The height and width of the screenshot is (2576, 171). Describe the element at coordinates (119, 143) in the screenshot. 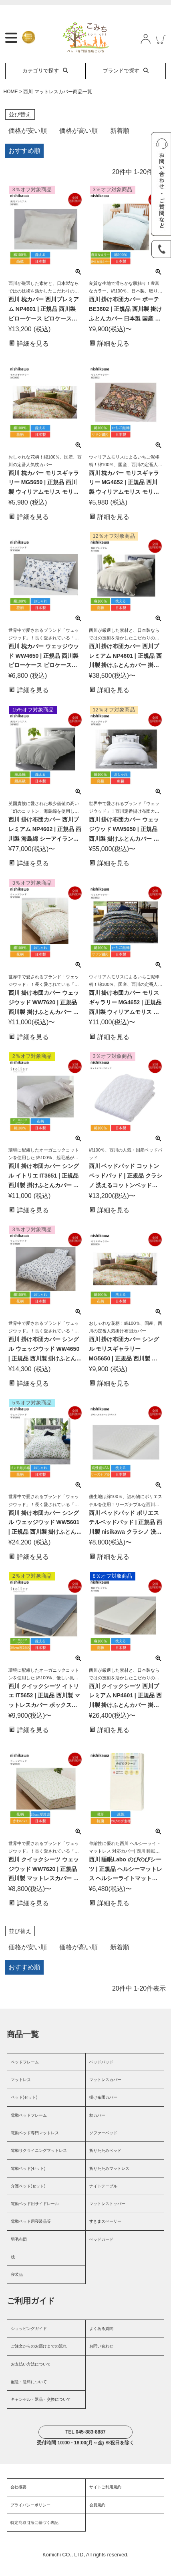

I see `新着順` at that location.